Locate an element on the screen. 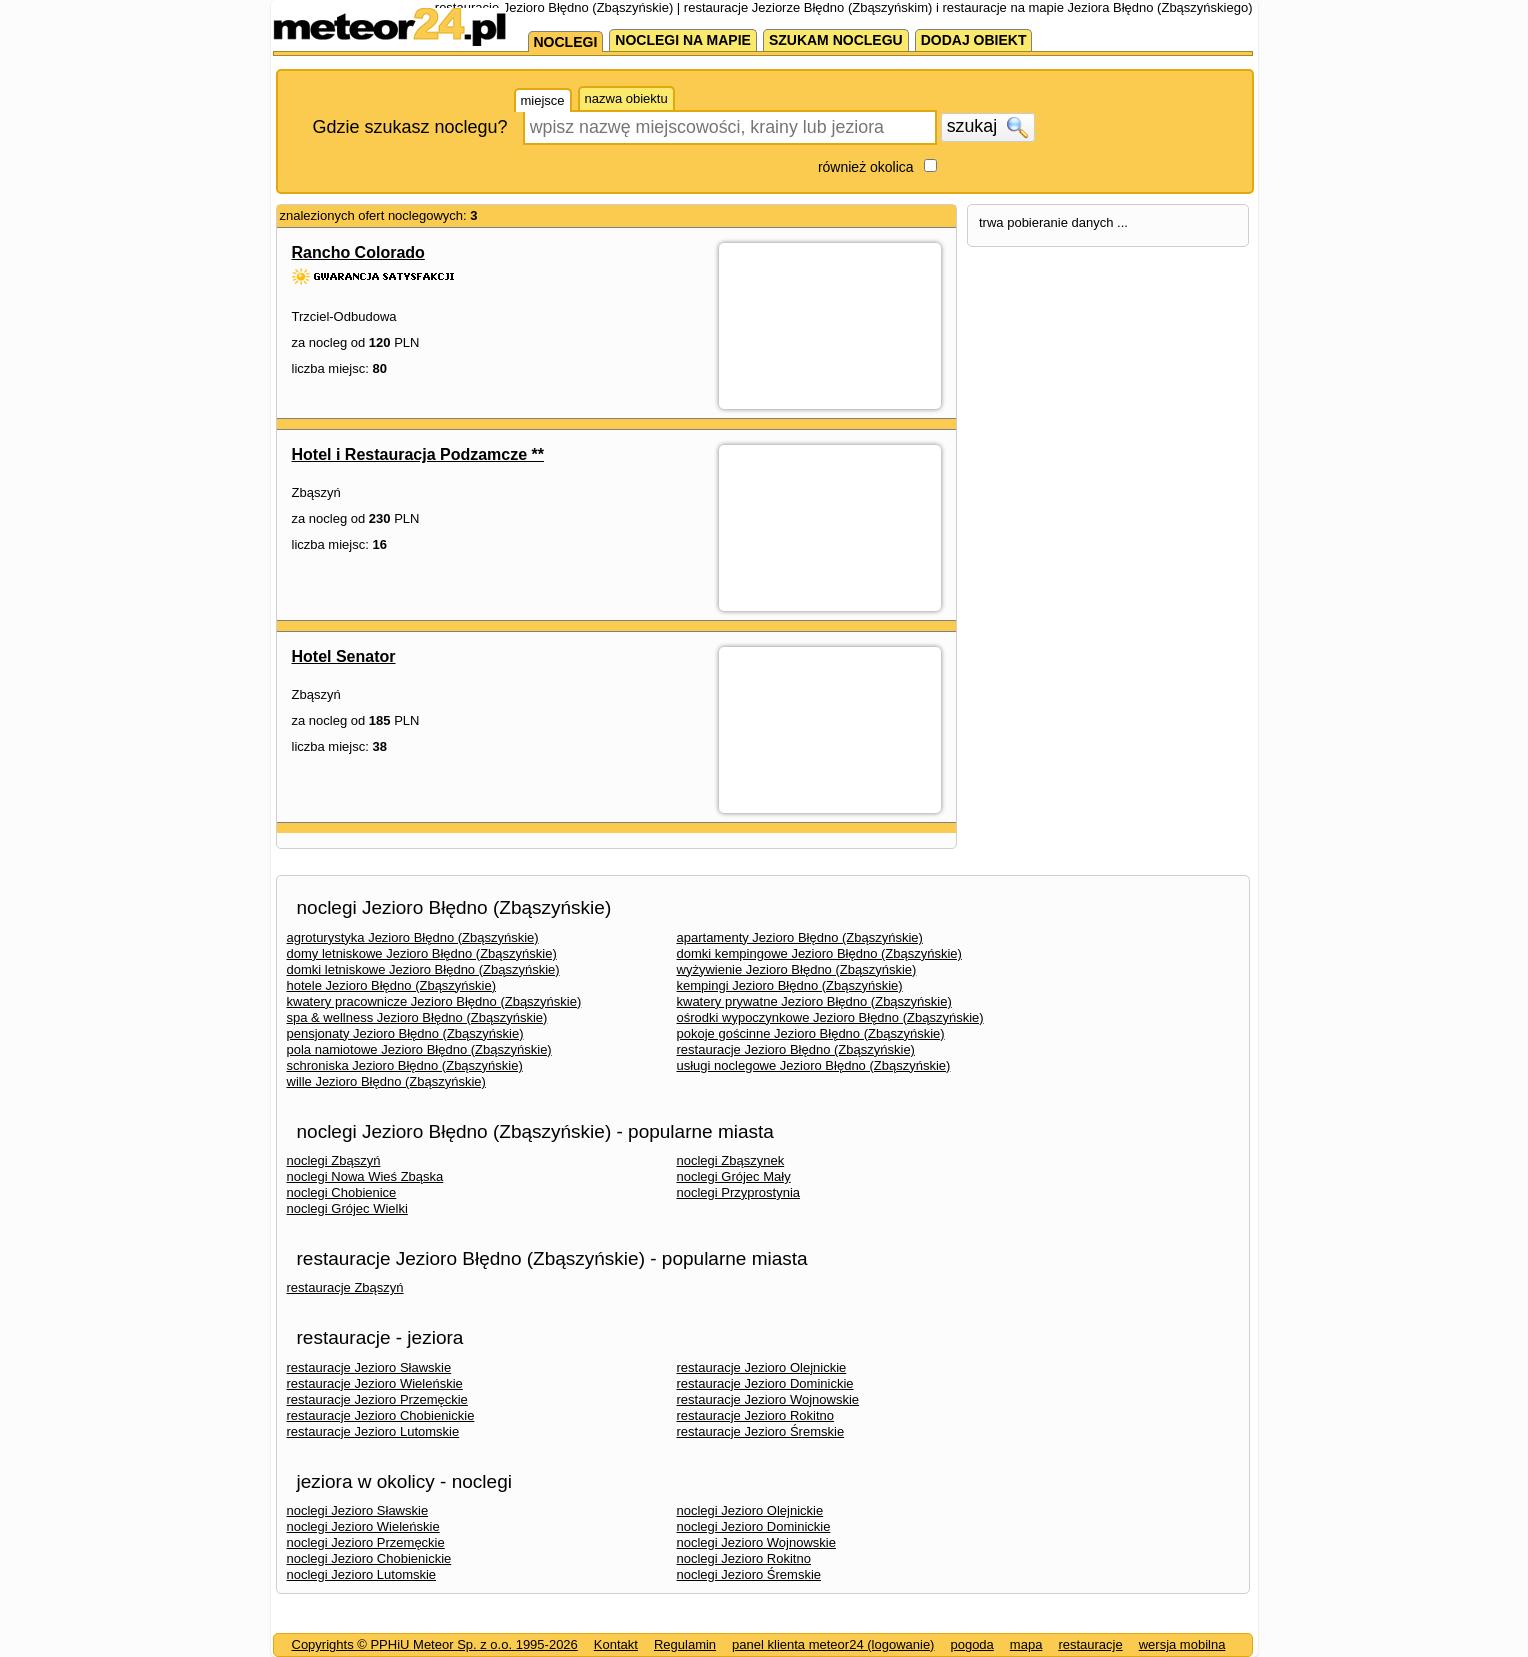  restauracje Zbąszyń is located at coordinates (345, 1287).